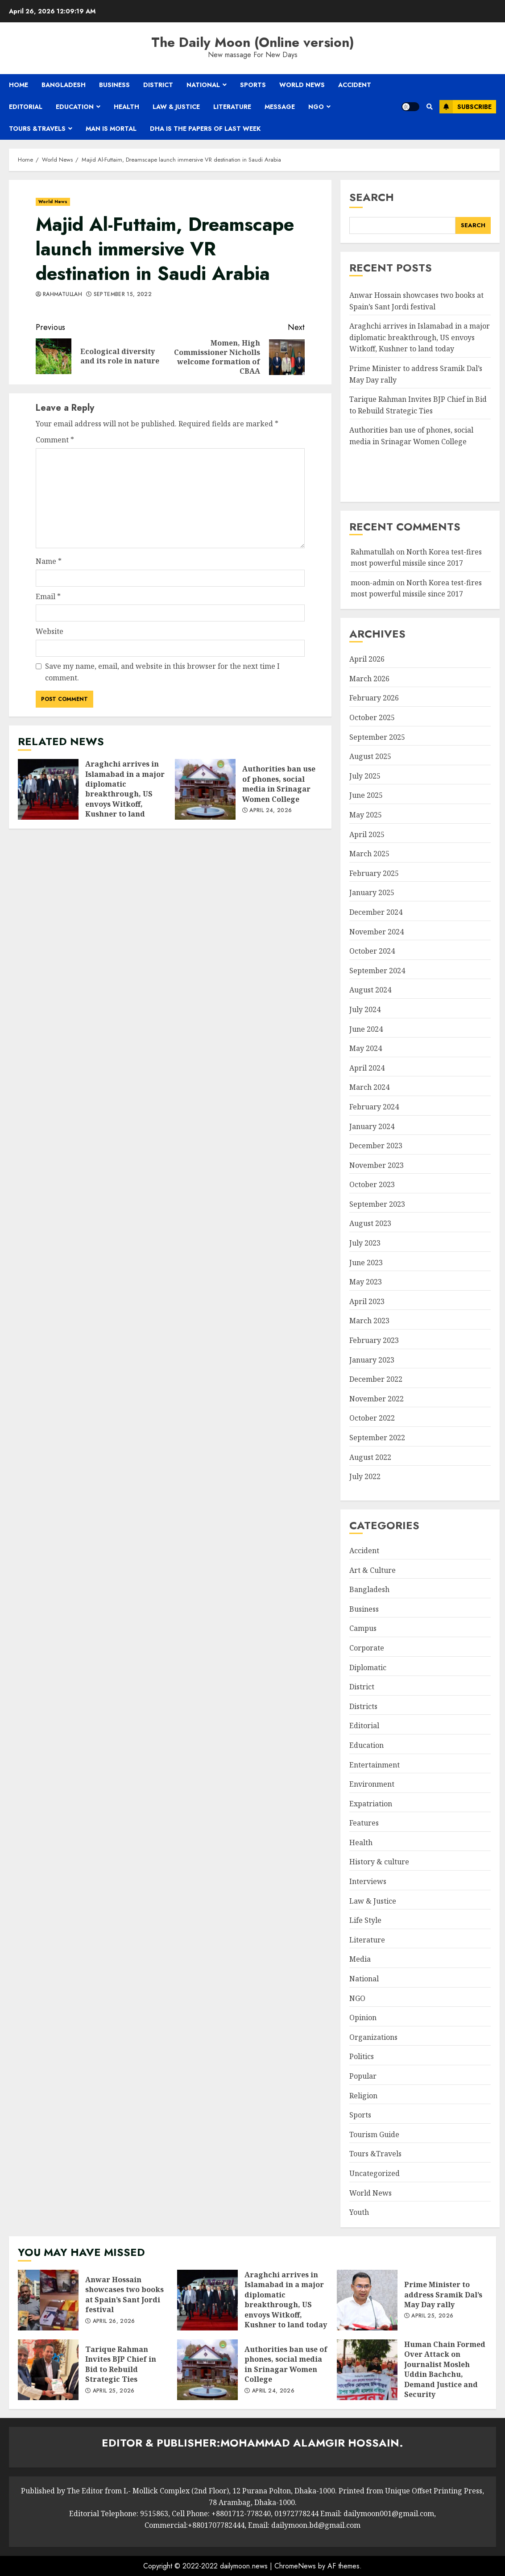  What do you see at coordinates (365, 1920) in the screenshot?
I see `Life Style` at bounding box center [365, 1920].